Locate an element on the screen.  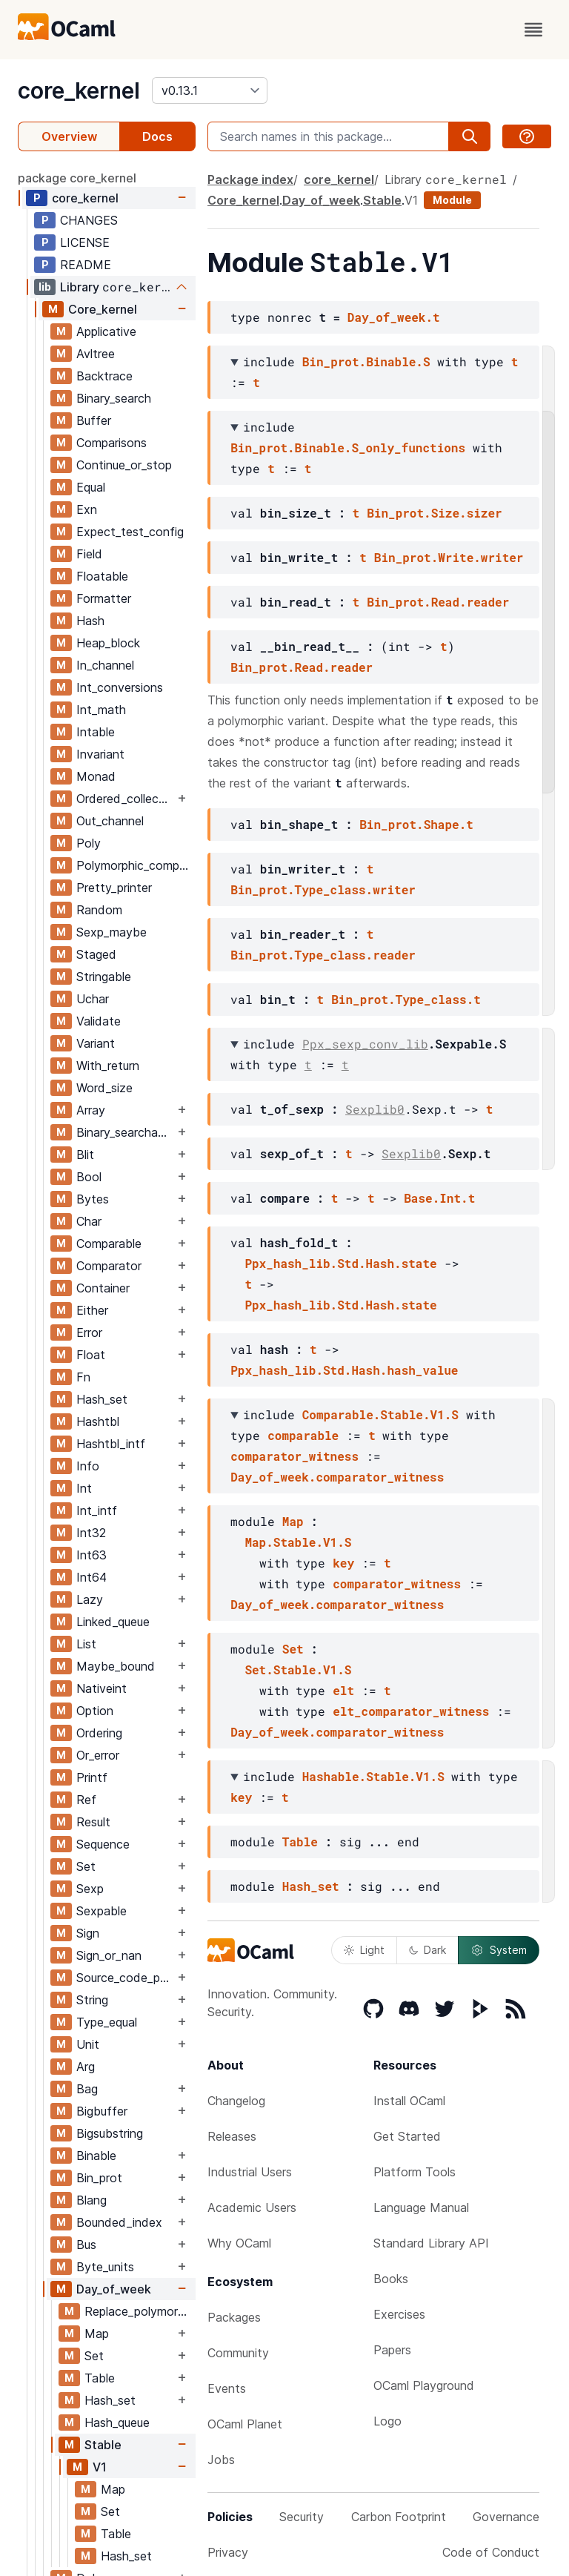
elt_comparator_witness is located at coordinates (411, 1711).